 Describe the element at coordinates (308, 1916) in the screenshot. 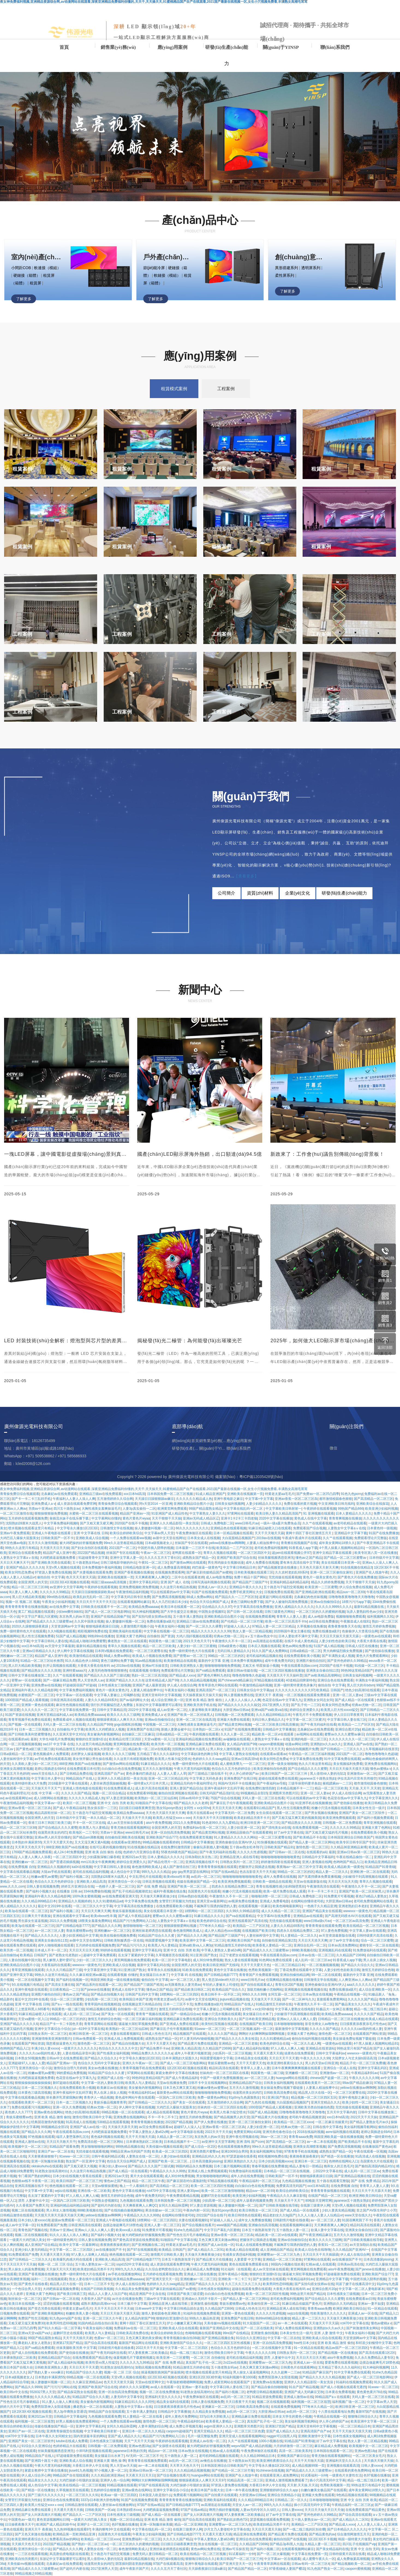

I see `亚洲精品av在线观看` at that location.